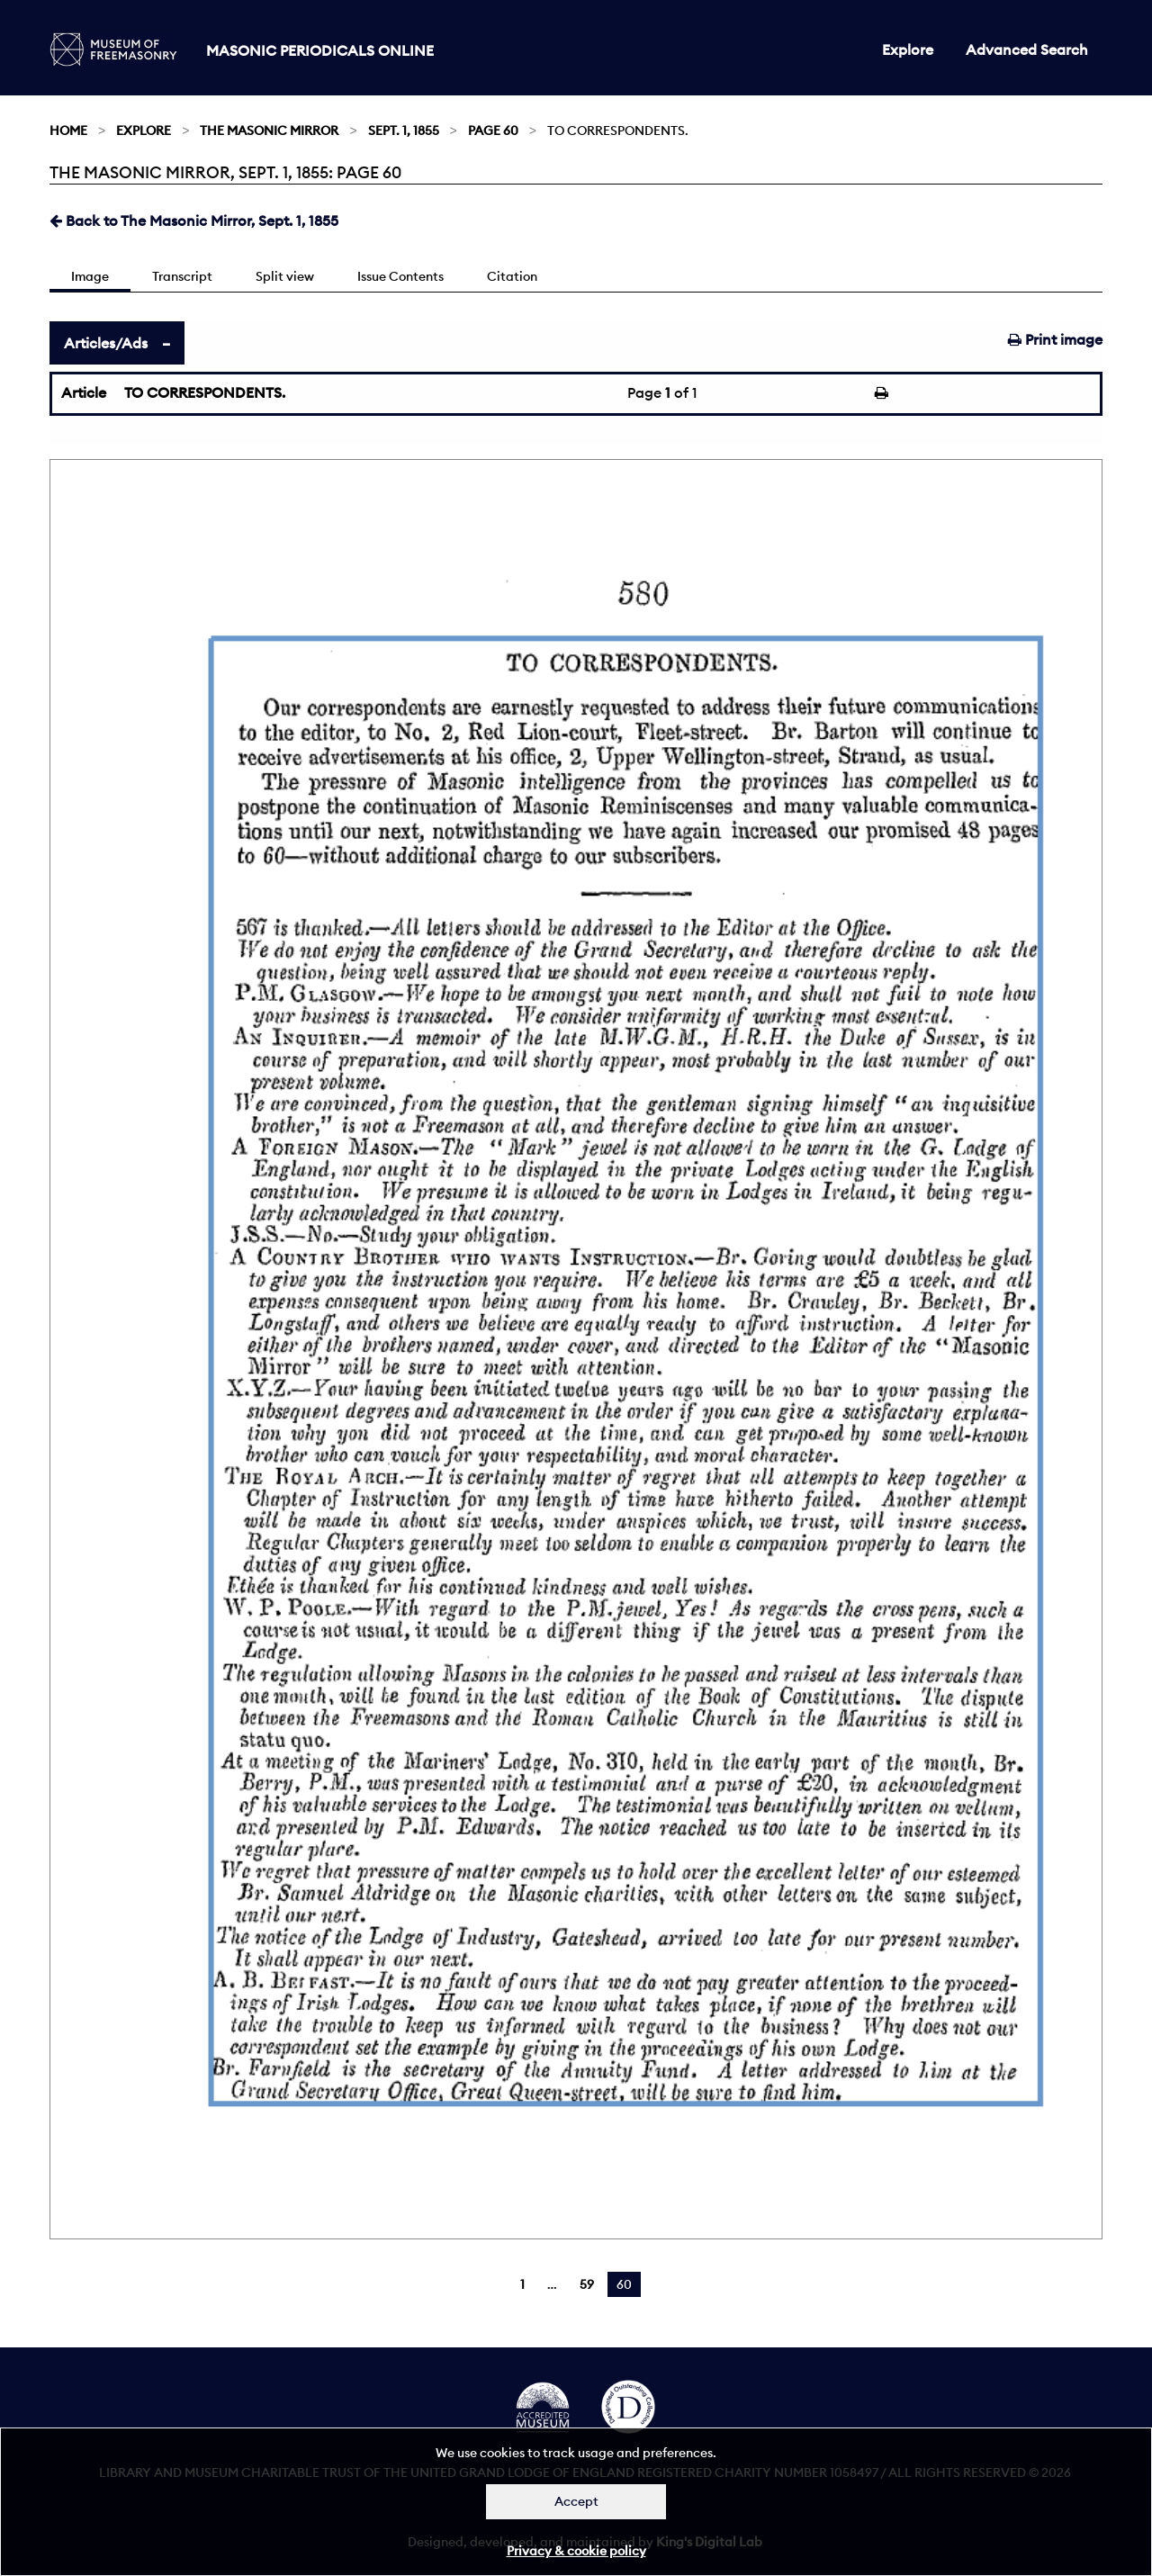 This screenshot has width=1152, height=2576. Describe the element at coordinates (1055, 339) in the screenshot. I see `Print image` at that location.